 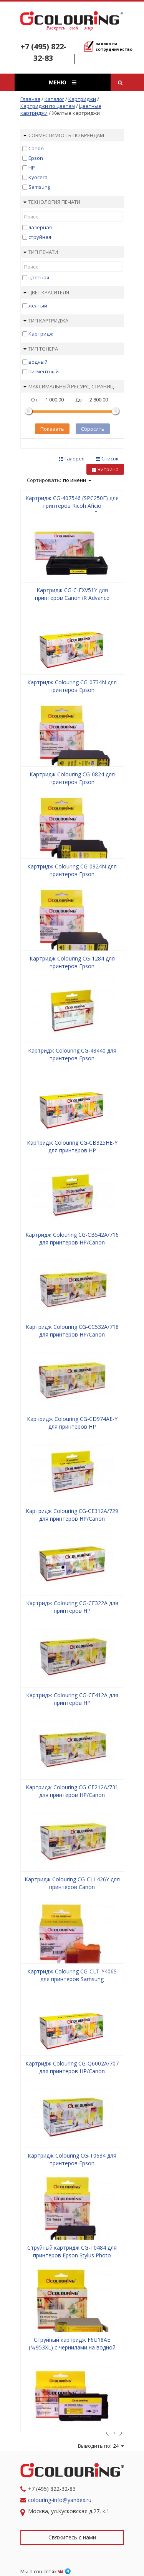 What do you see at coordinates (72, 1054) in the screenshot?
I see `Картридж Colouring CG-48440 для принтеров Epson` at bounding box center [72, 1054].